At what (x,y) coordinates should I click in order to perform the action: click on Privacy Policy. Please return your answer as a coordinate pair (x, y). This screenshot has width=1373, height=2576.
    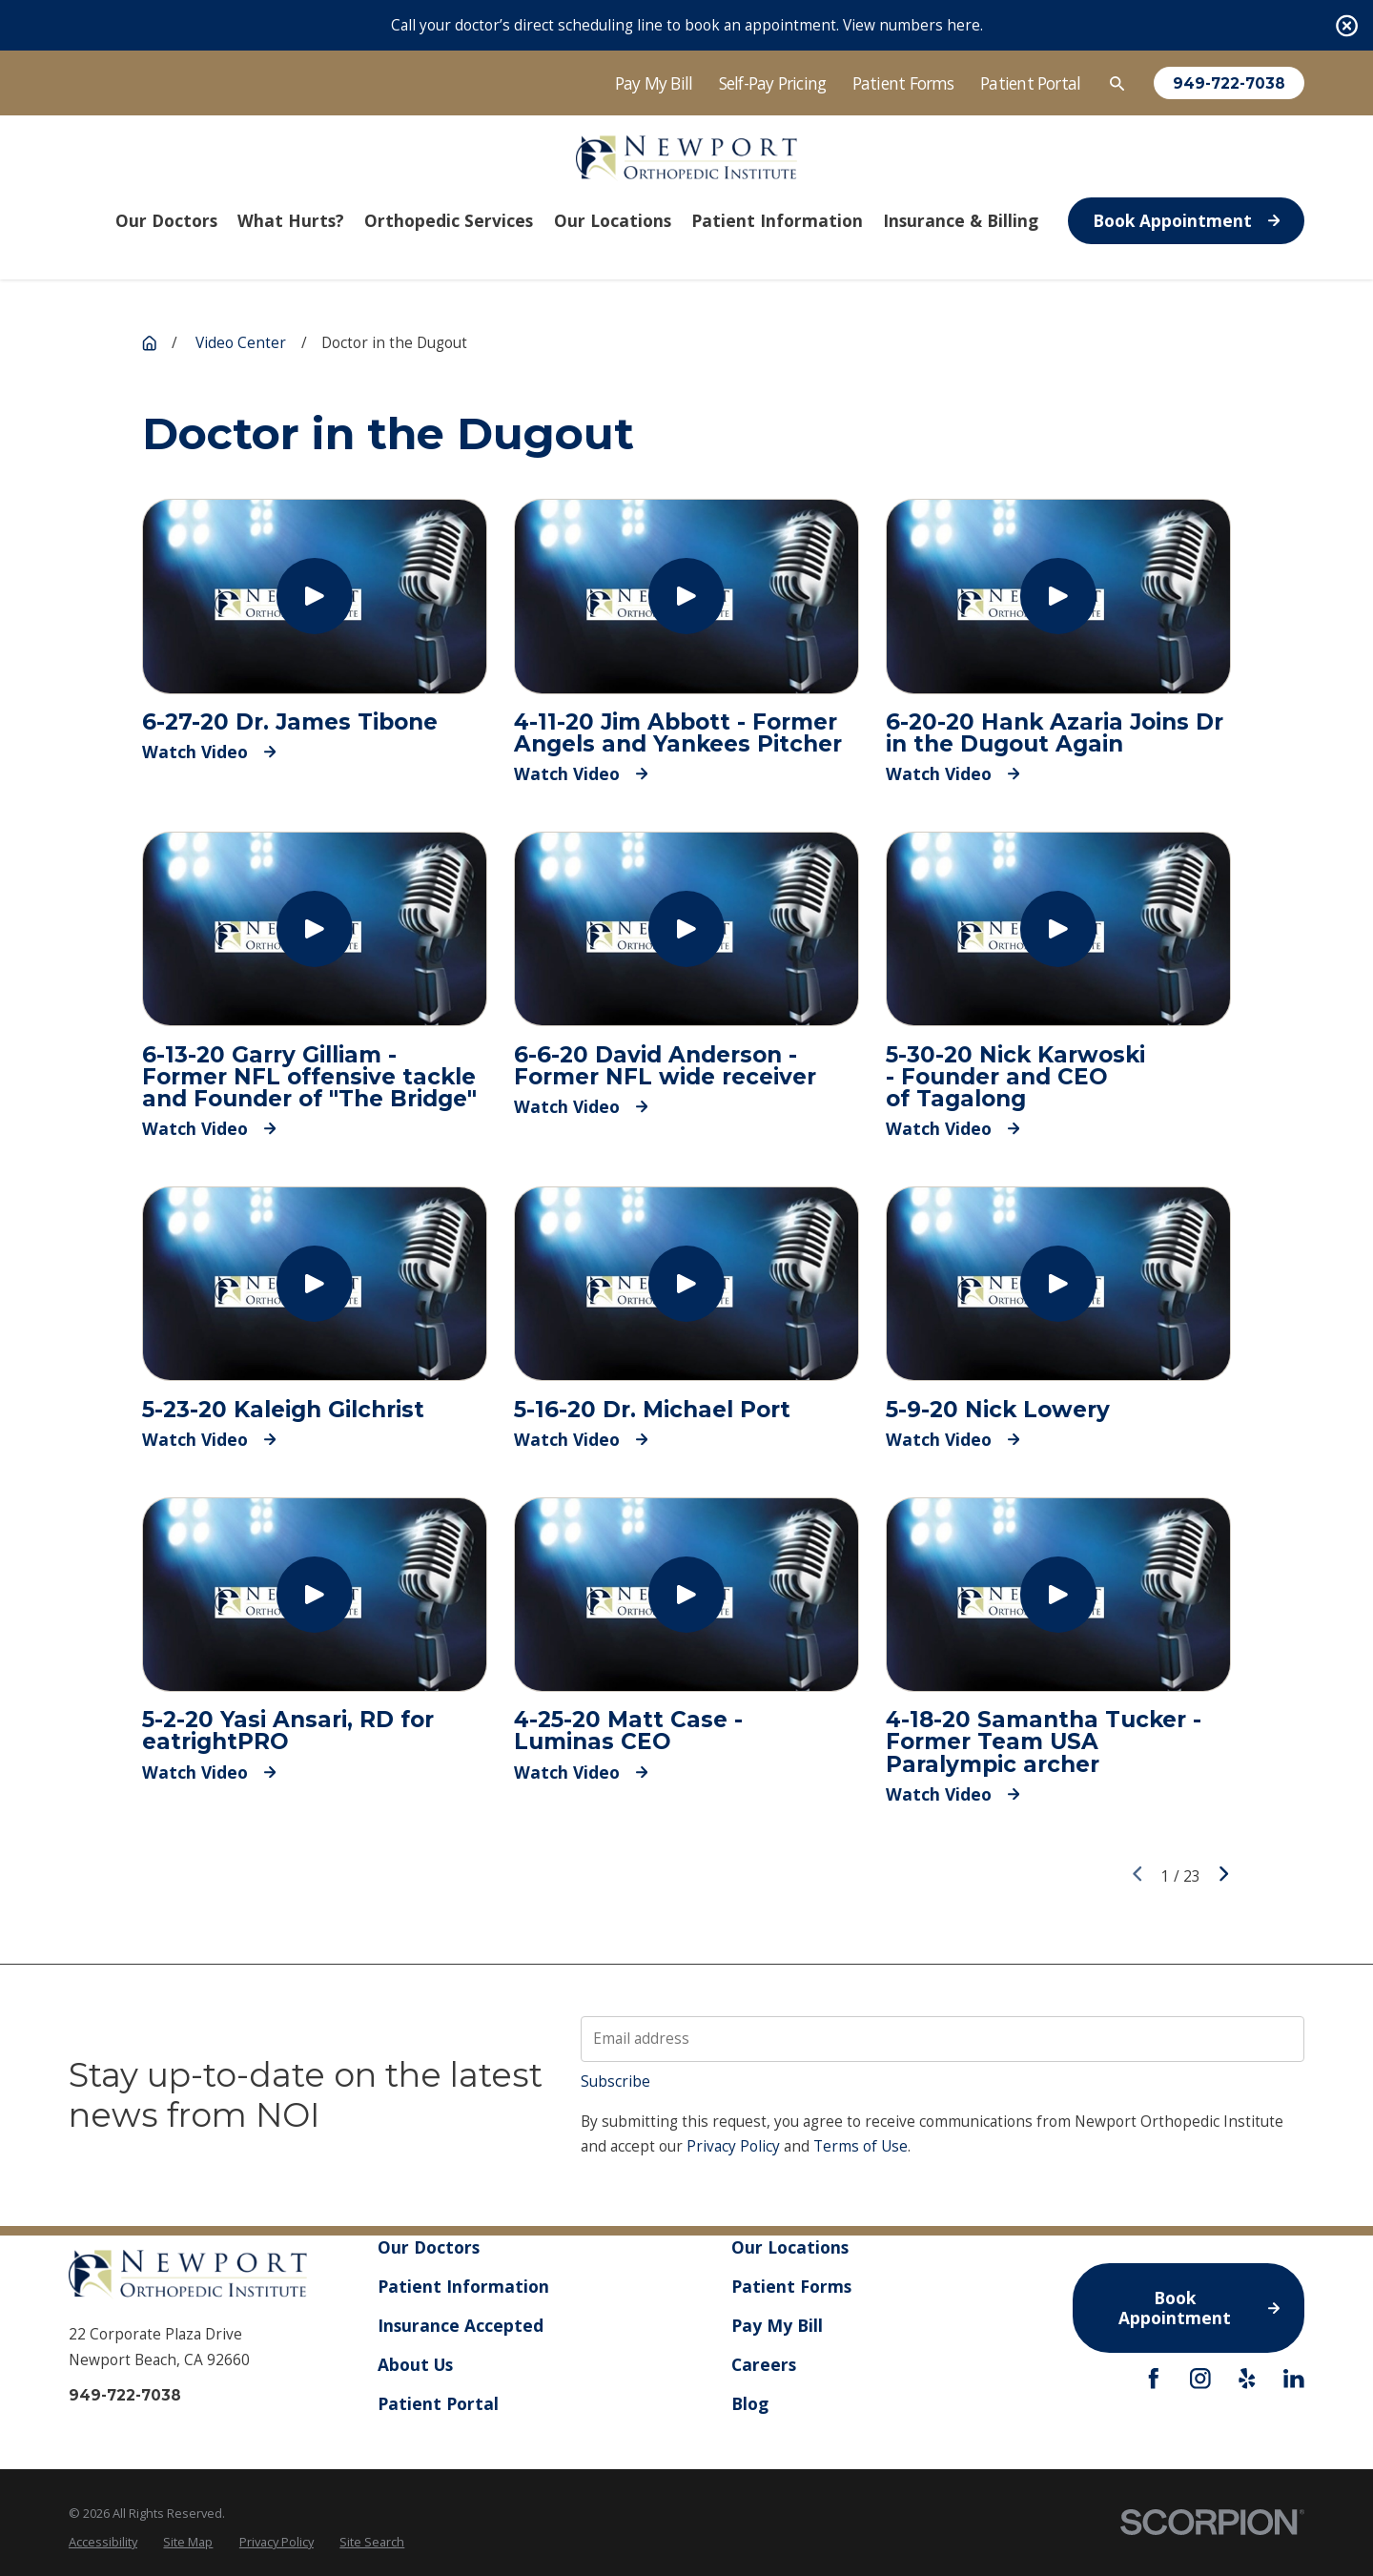
    Looking at the image, I should click on (733, 2146).